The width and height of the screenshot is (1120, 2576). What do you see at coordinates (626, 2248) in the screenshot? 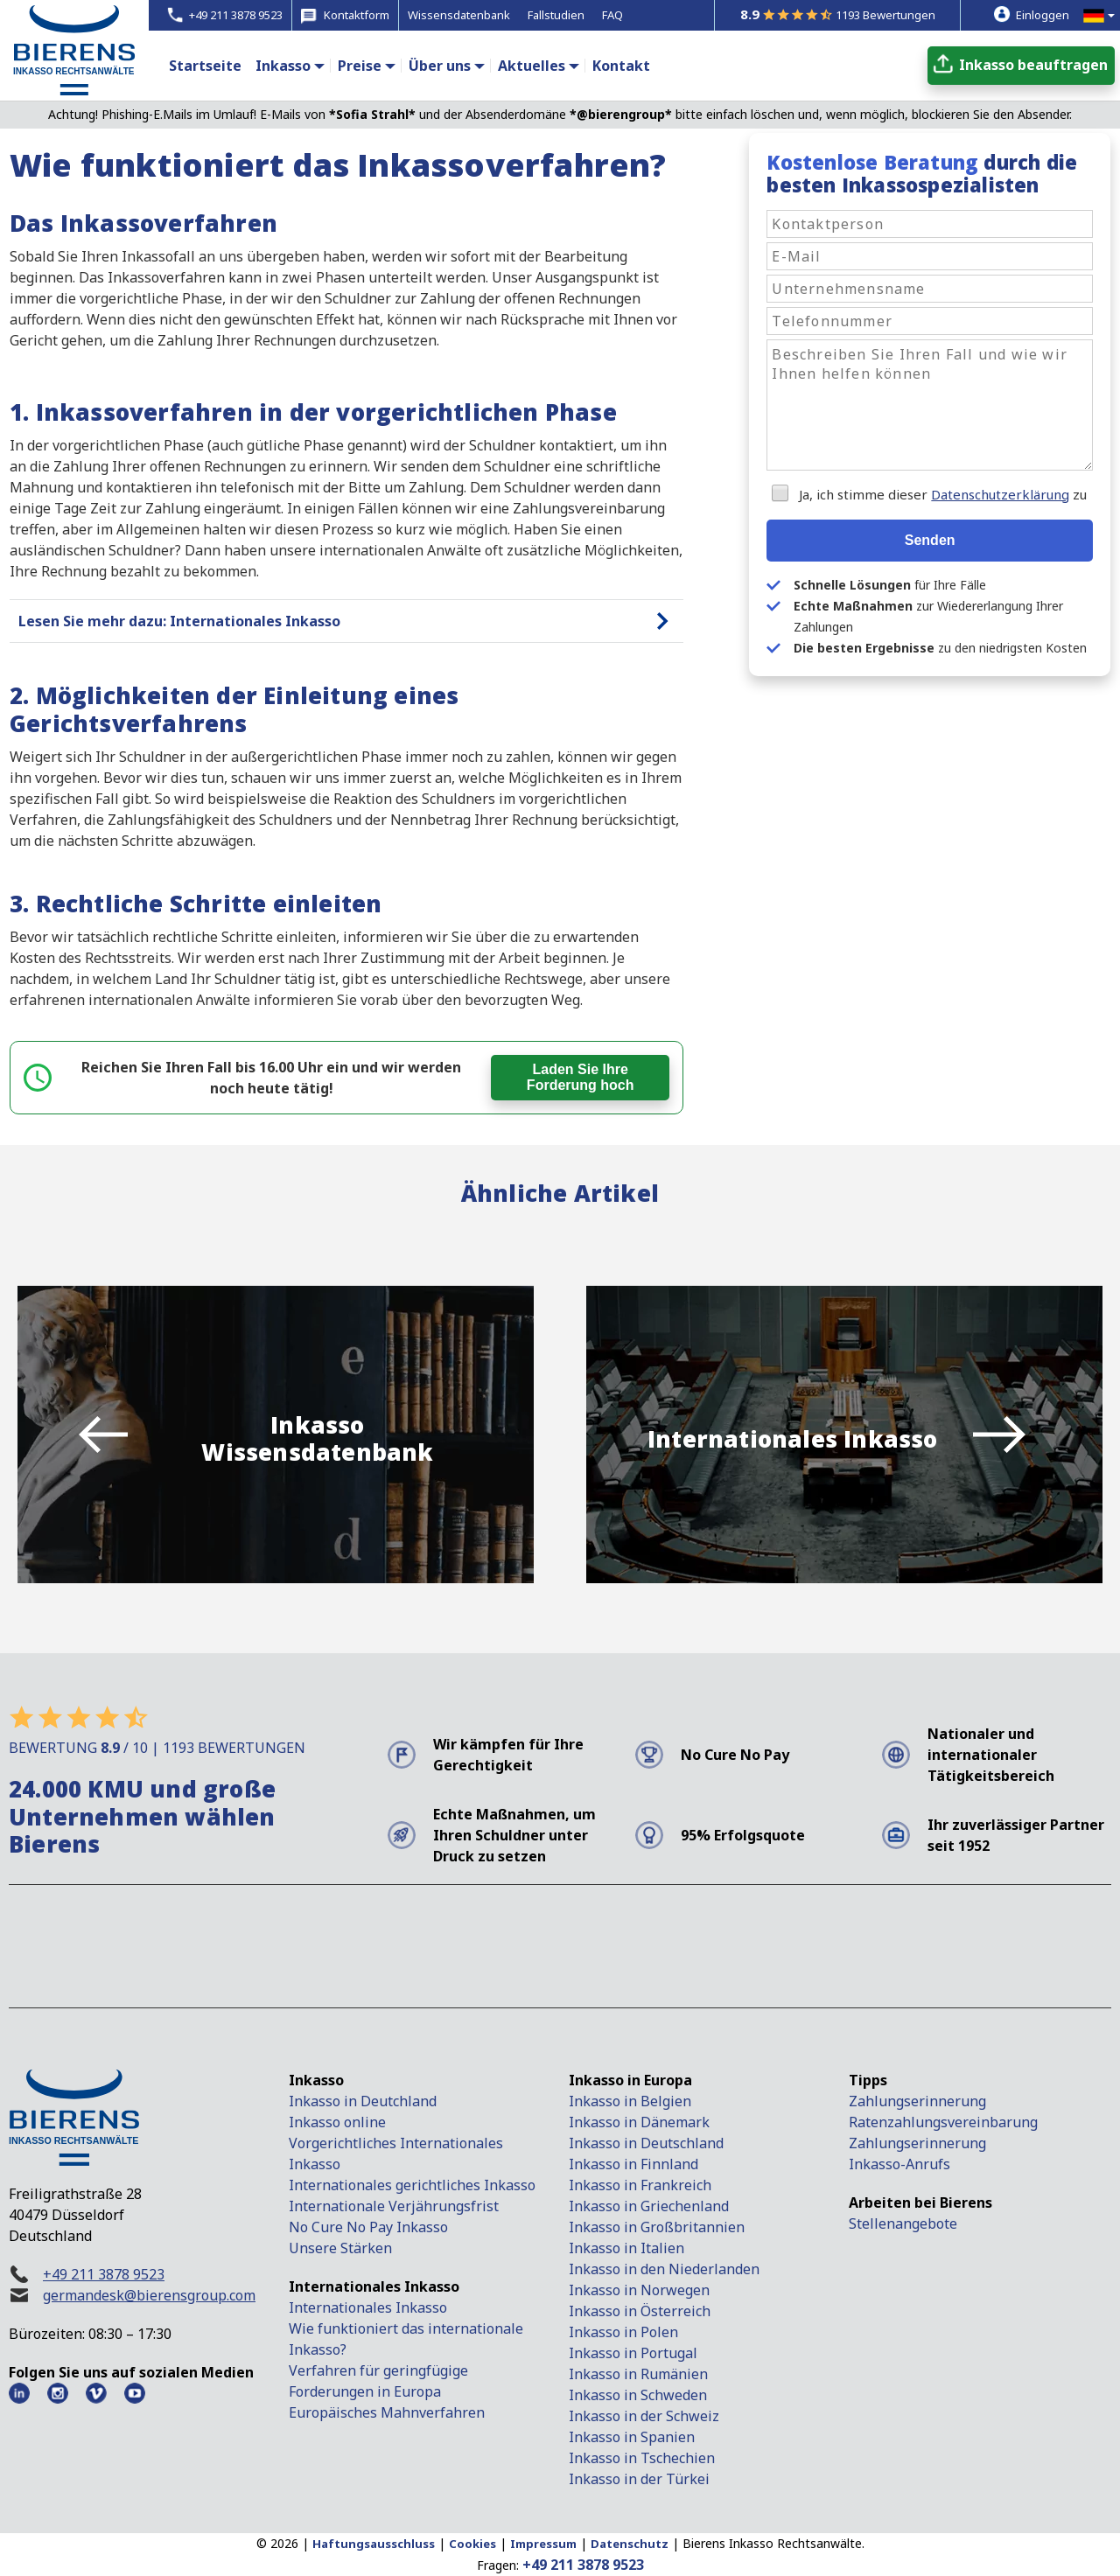
I see `Inkasso in Italien` at bounding box center [626, 2248].